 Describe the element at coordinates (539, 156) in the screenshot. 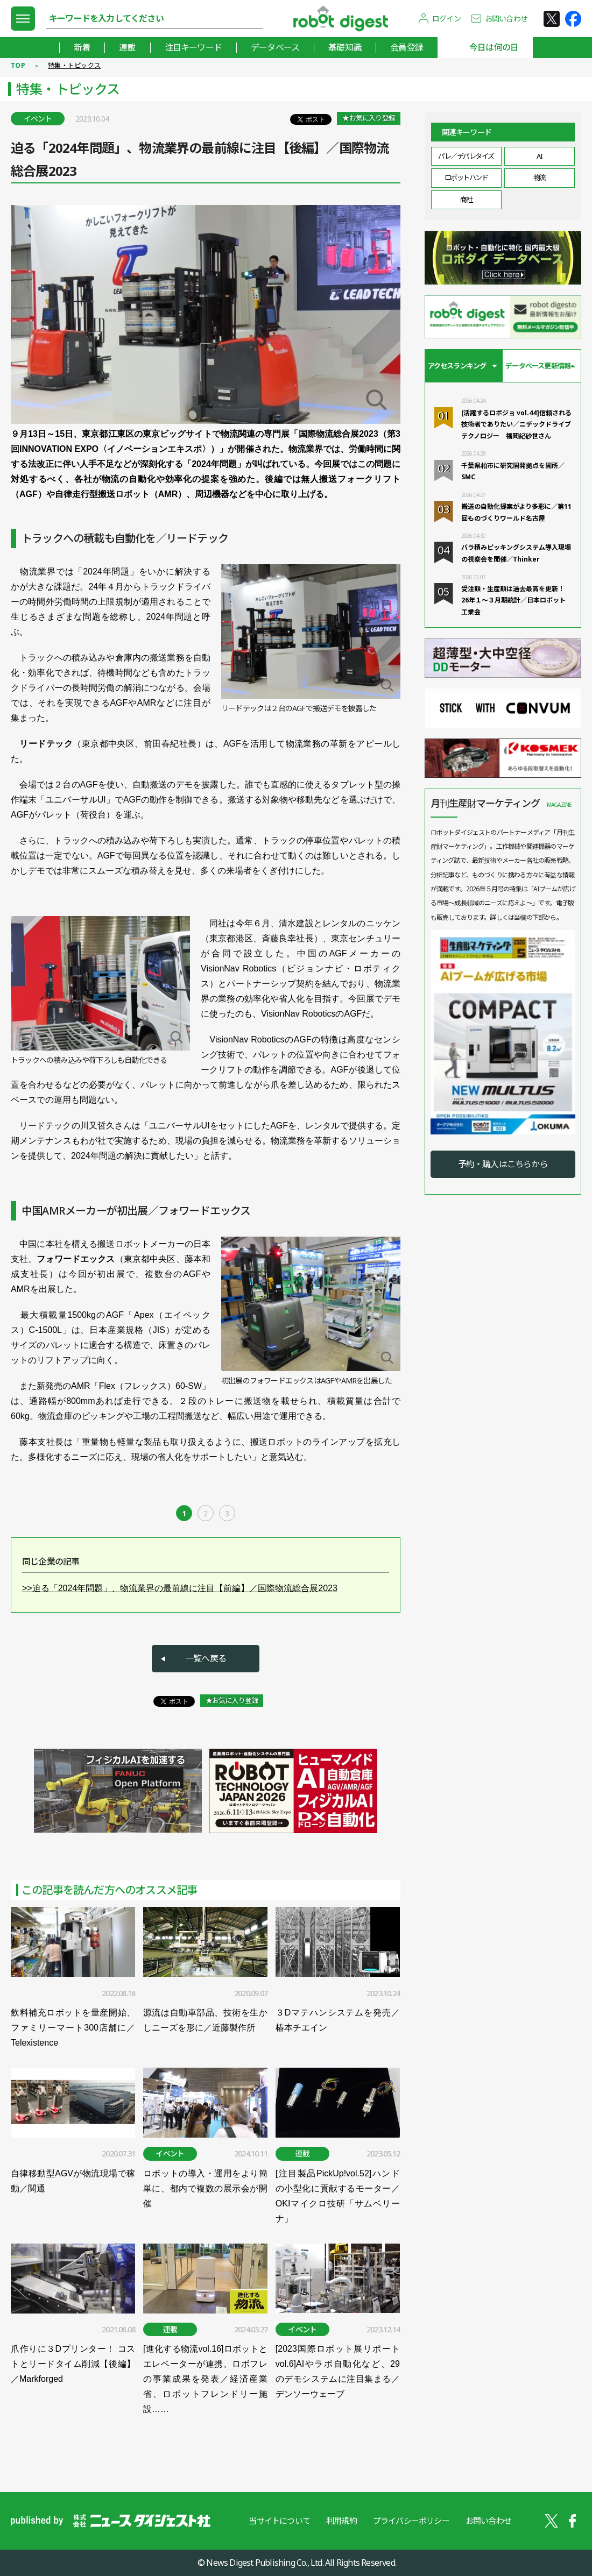

I see `AI` at that location.